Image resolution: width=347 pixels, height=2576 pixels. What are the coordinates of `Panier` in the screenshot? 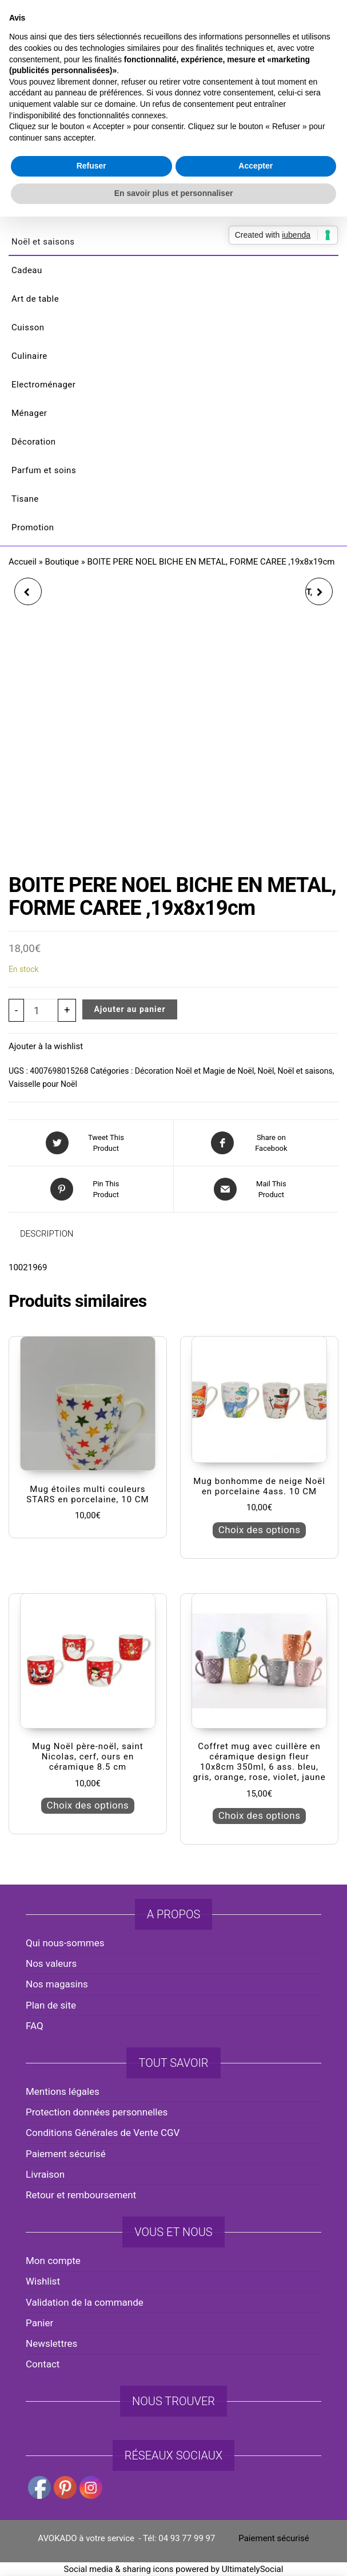 It's located at (39, 2323).